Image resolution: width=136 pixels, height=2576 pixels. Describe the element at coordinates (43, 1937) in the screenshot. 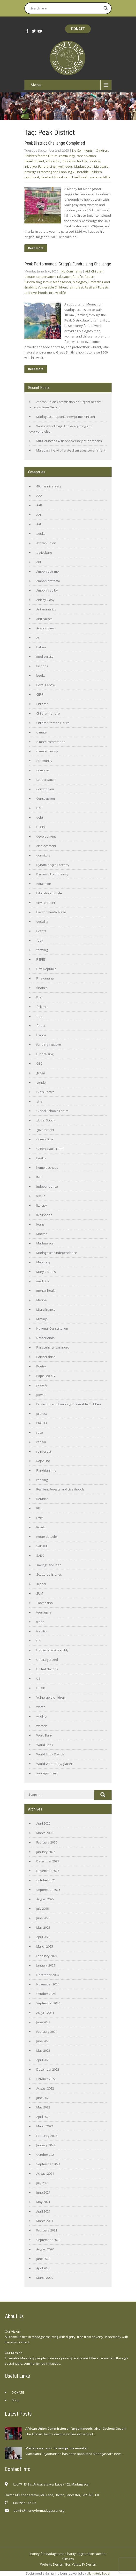

I see `April 2025` at that location.